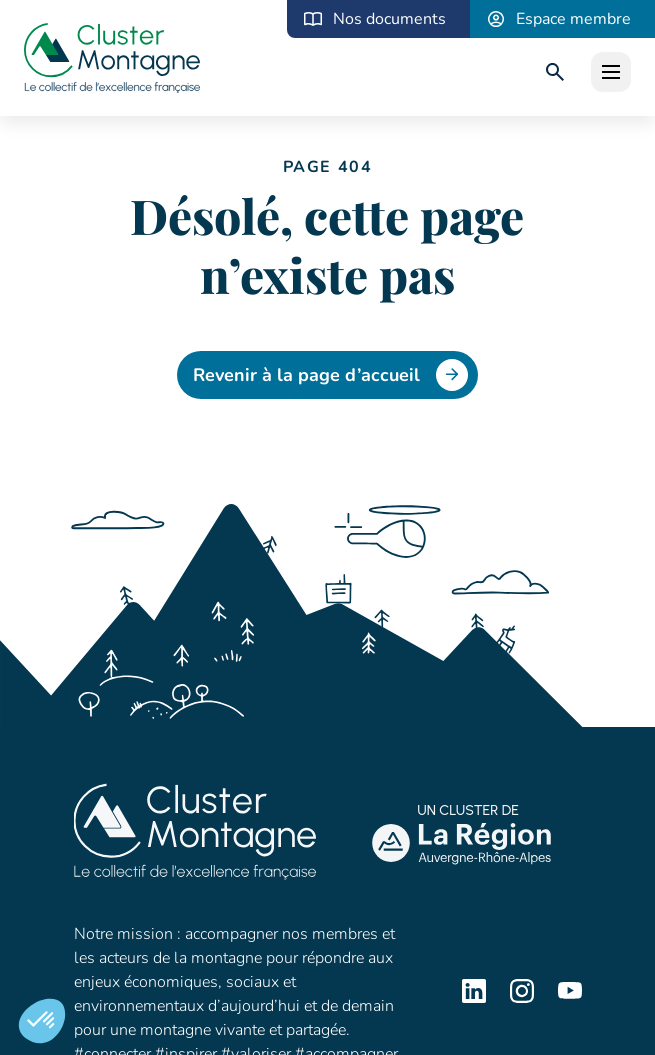  I want to click on Revenir à la page d’accueil, so click(330, 375).